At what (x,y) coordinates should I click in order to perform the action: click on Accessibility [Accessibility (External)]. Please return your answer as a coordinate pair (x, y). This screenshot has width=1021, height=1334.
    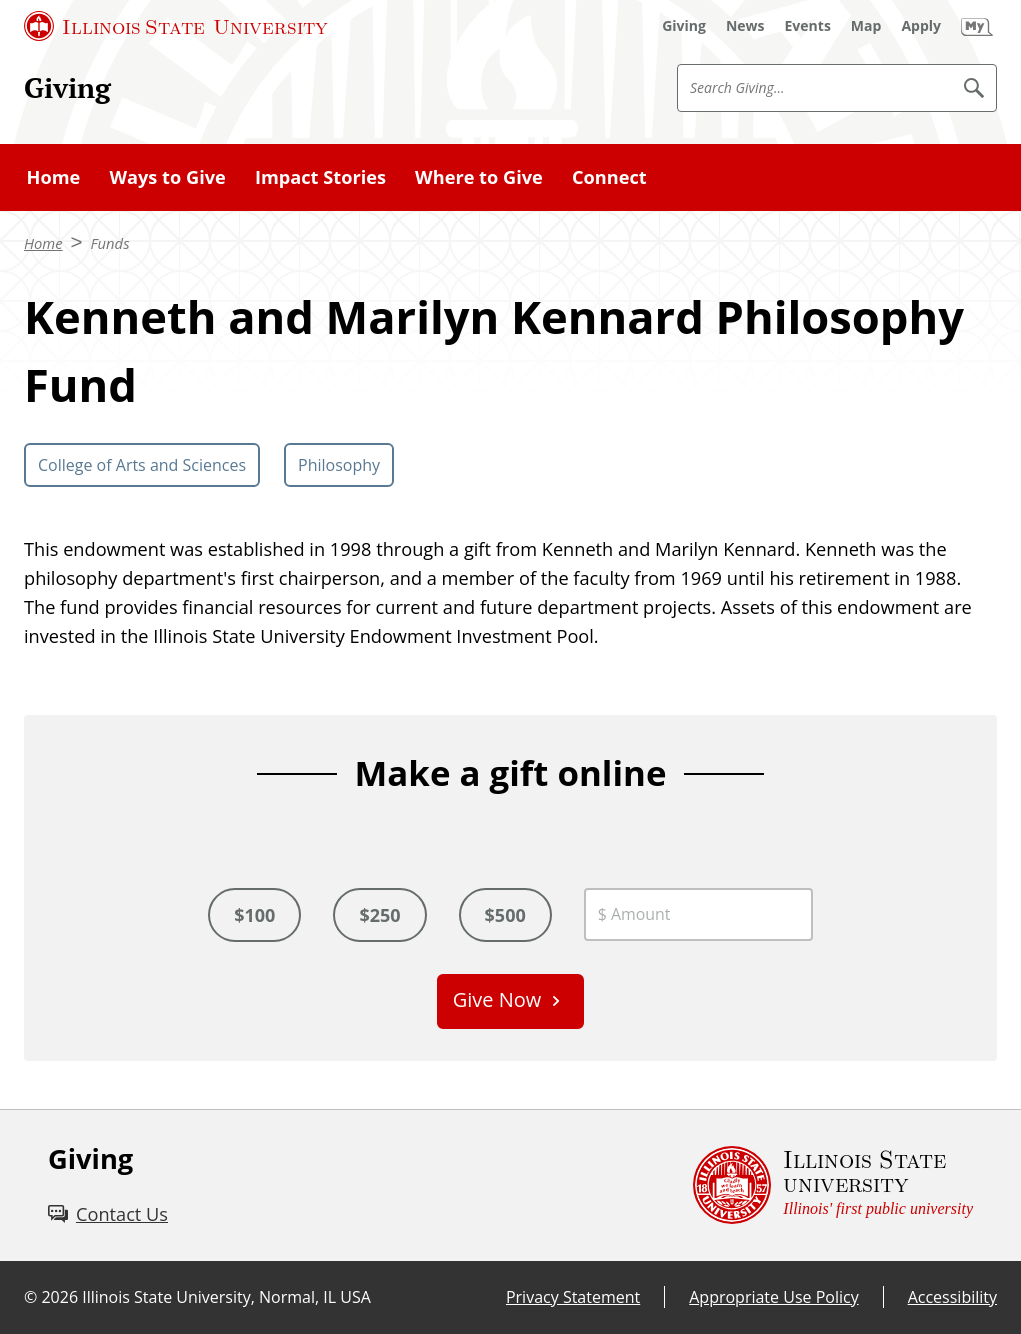
    Looking at the image, I should click on (952, 1297).